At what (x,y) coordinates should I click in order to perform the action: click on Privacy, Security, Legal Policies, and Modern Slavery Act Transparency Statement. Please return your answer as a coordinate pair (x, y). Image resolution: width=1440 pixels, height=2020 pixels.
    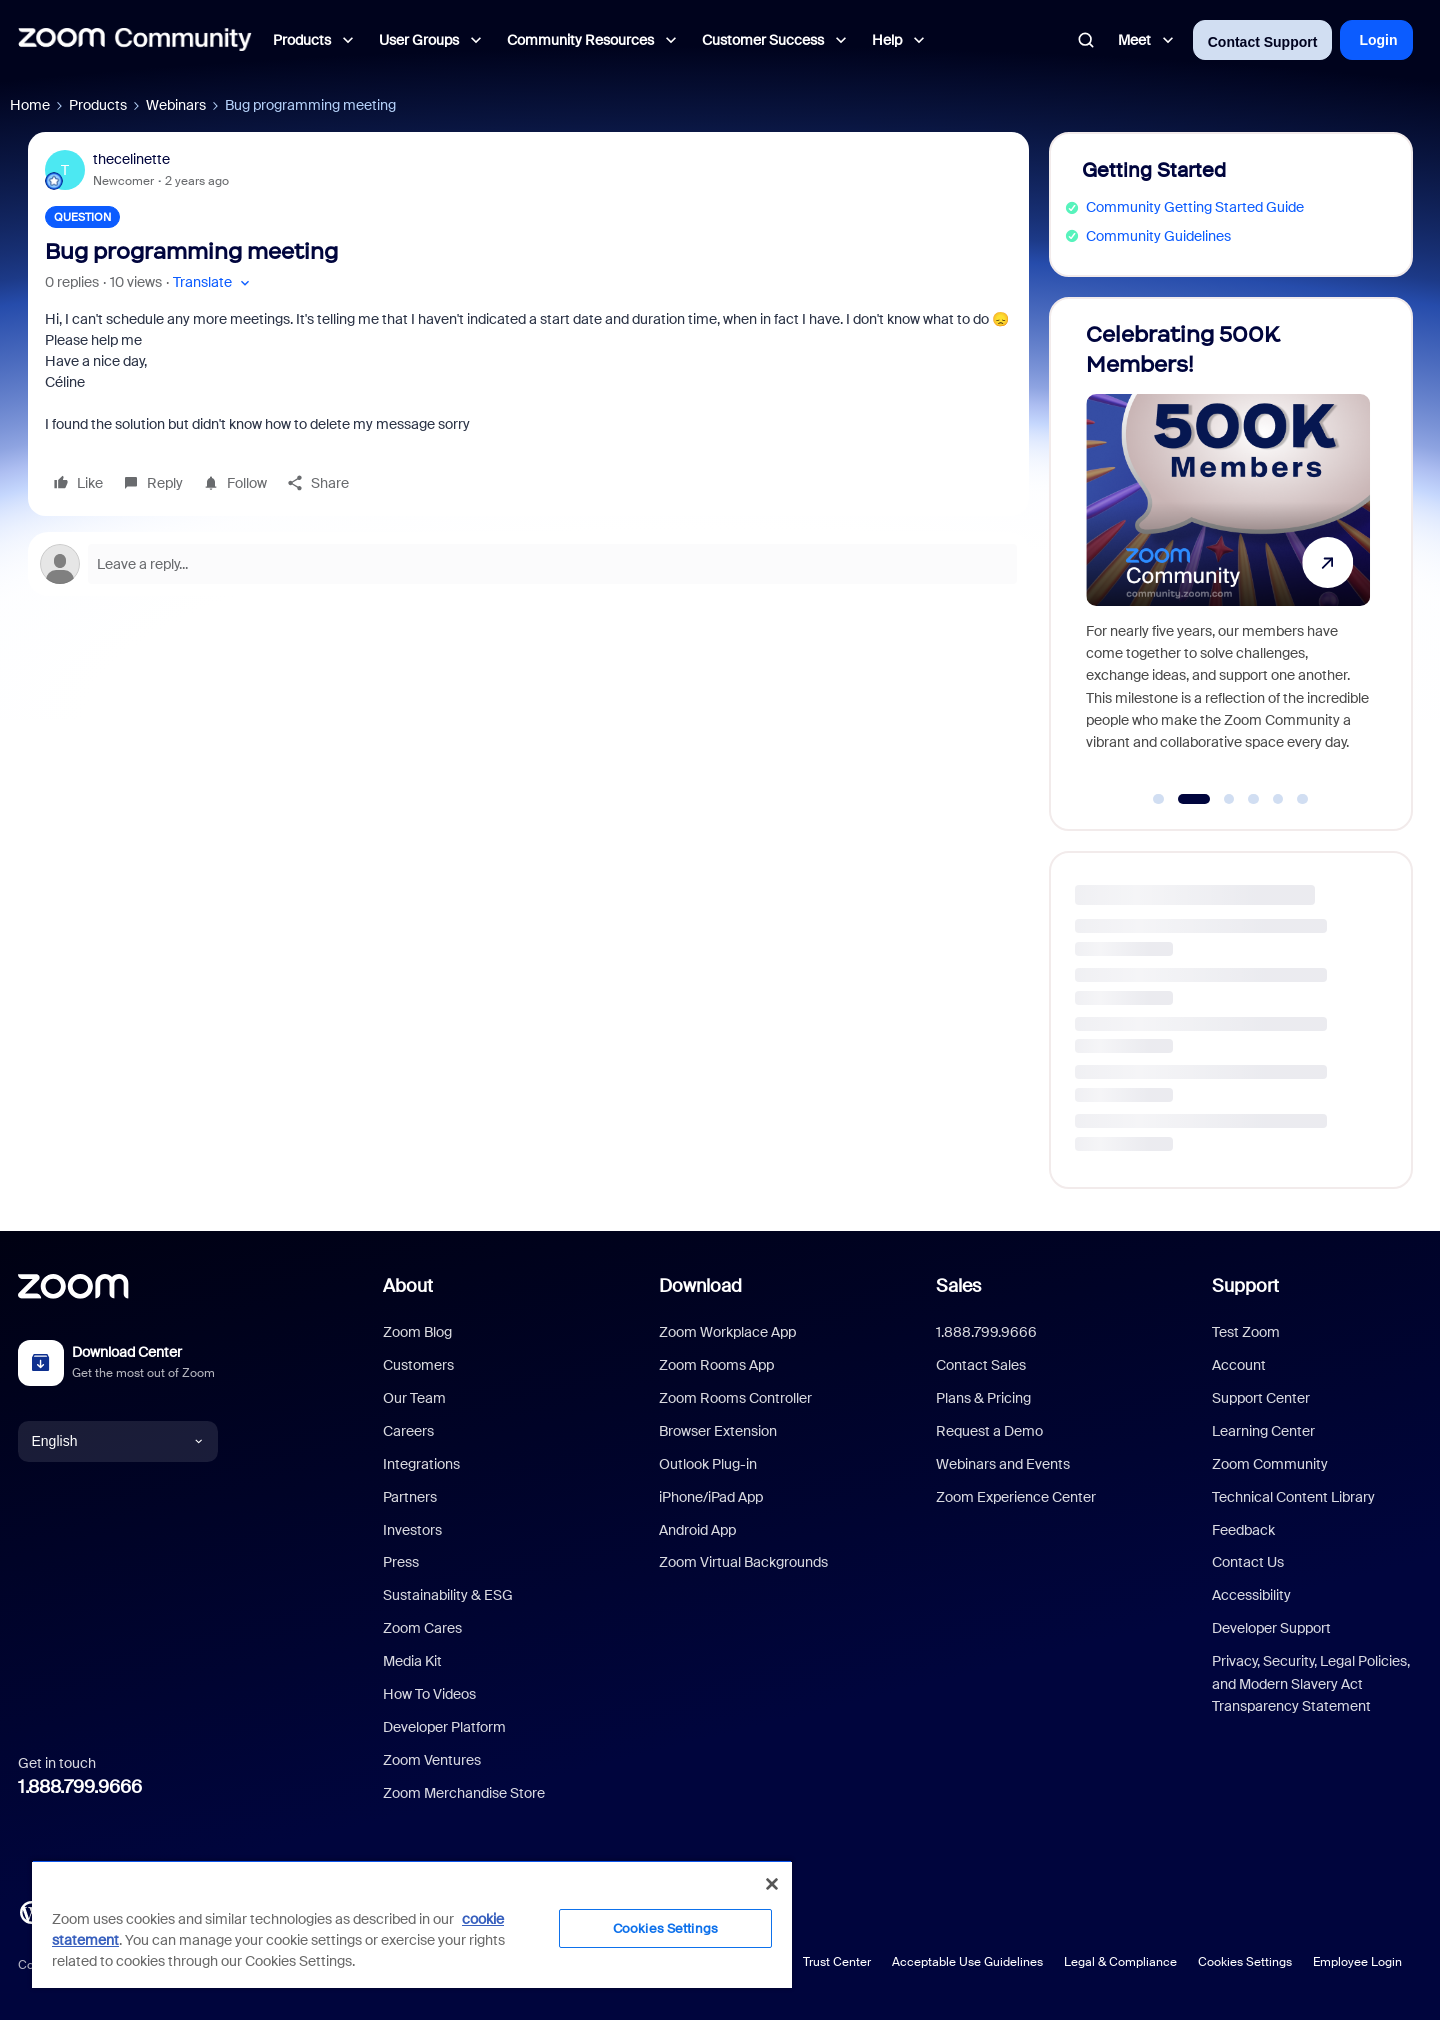
    Looking at the image, I should click on (1311, 1683).